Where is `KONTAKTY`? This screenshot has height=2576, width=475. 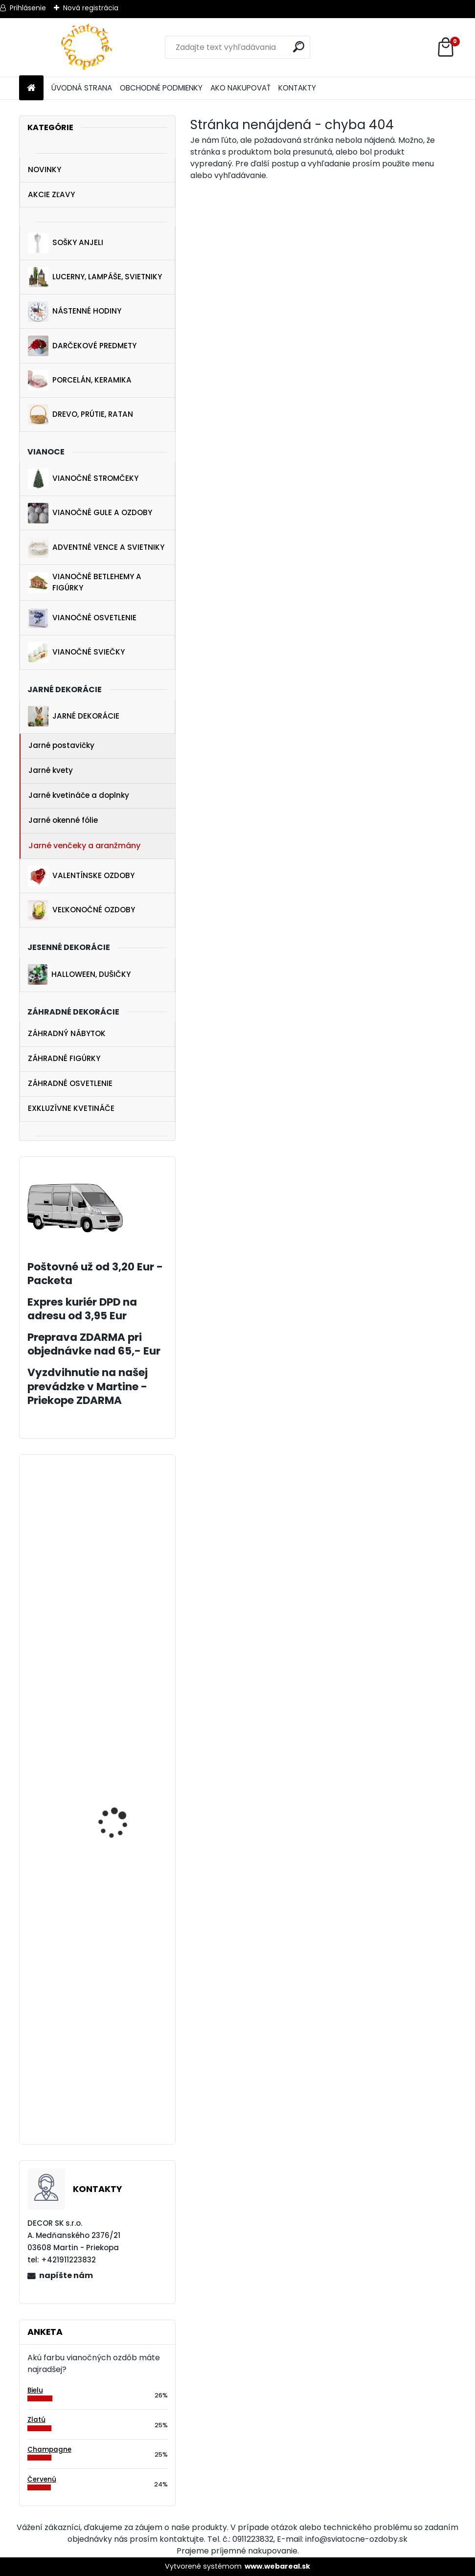
KONTAKTY is located at coordinates (297, 88).